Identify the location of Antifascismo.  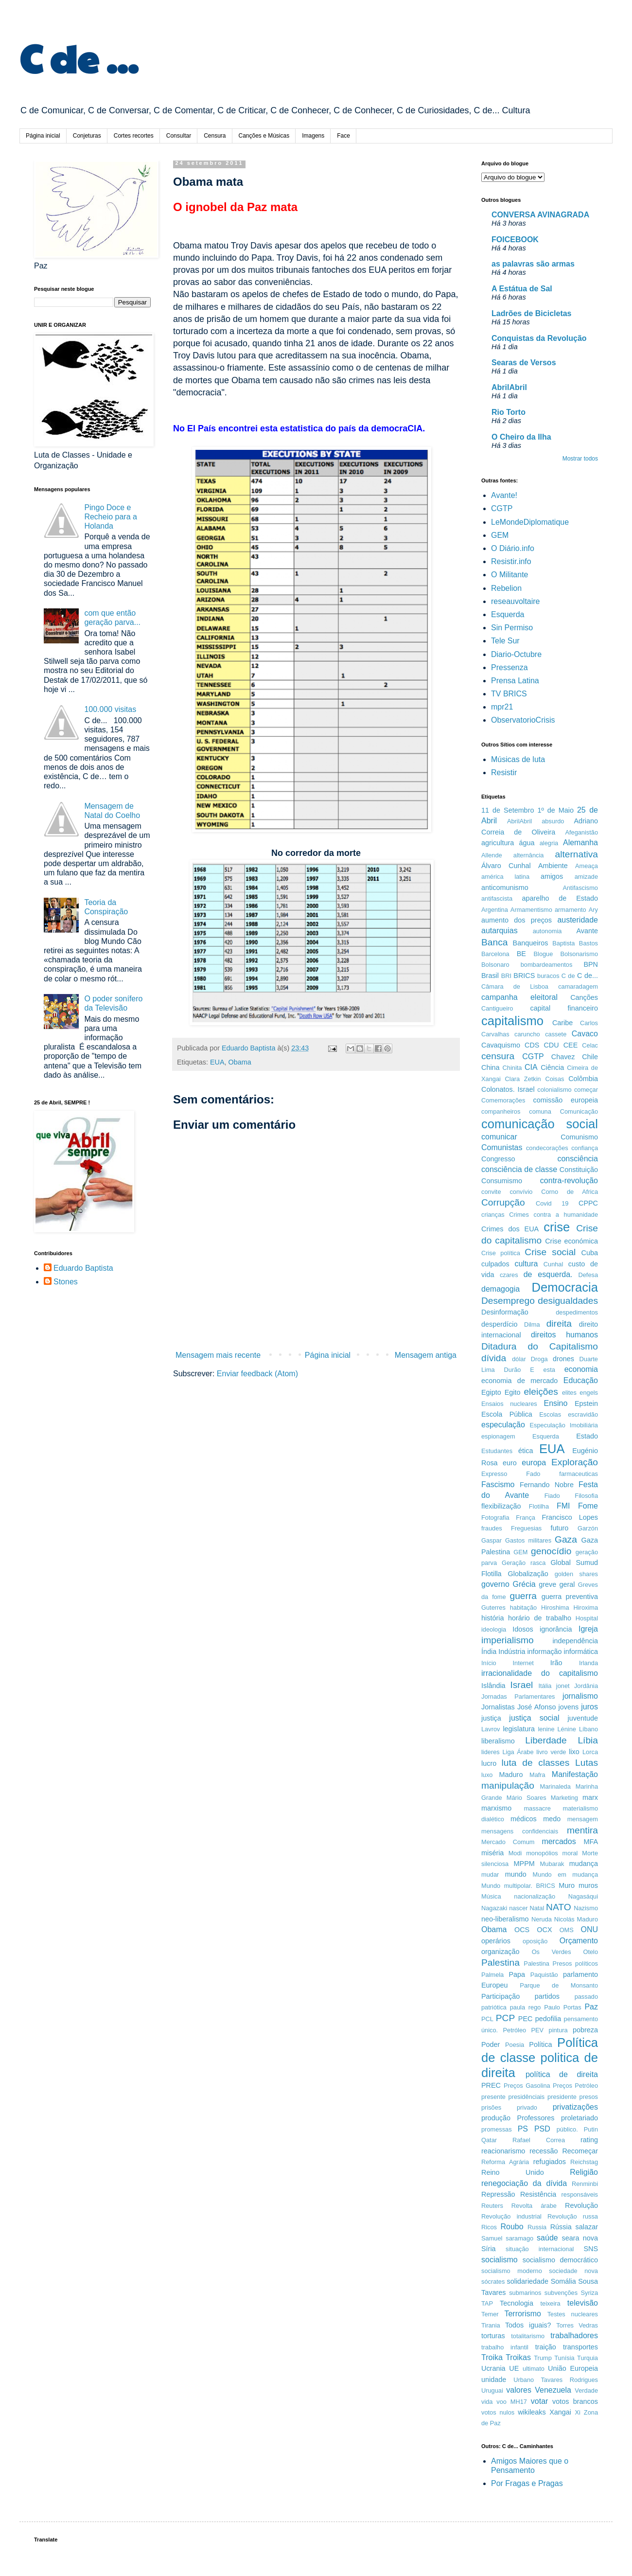
(580, 887).